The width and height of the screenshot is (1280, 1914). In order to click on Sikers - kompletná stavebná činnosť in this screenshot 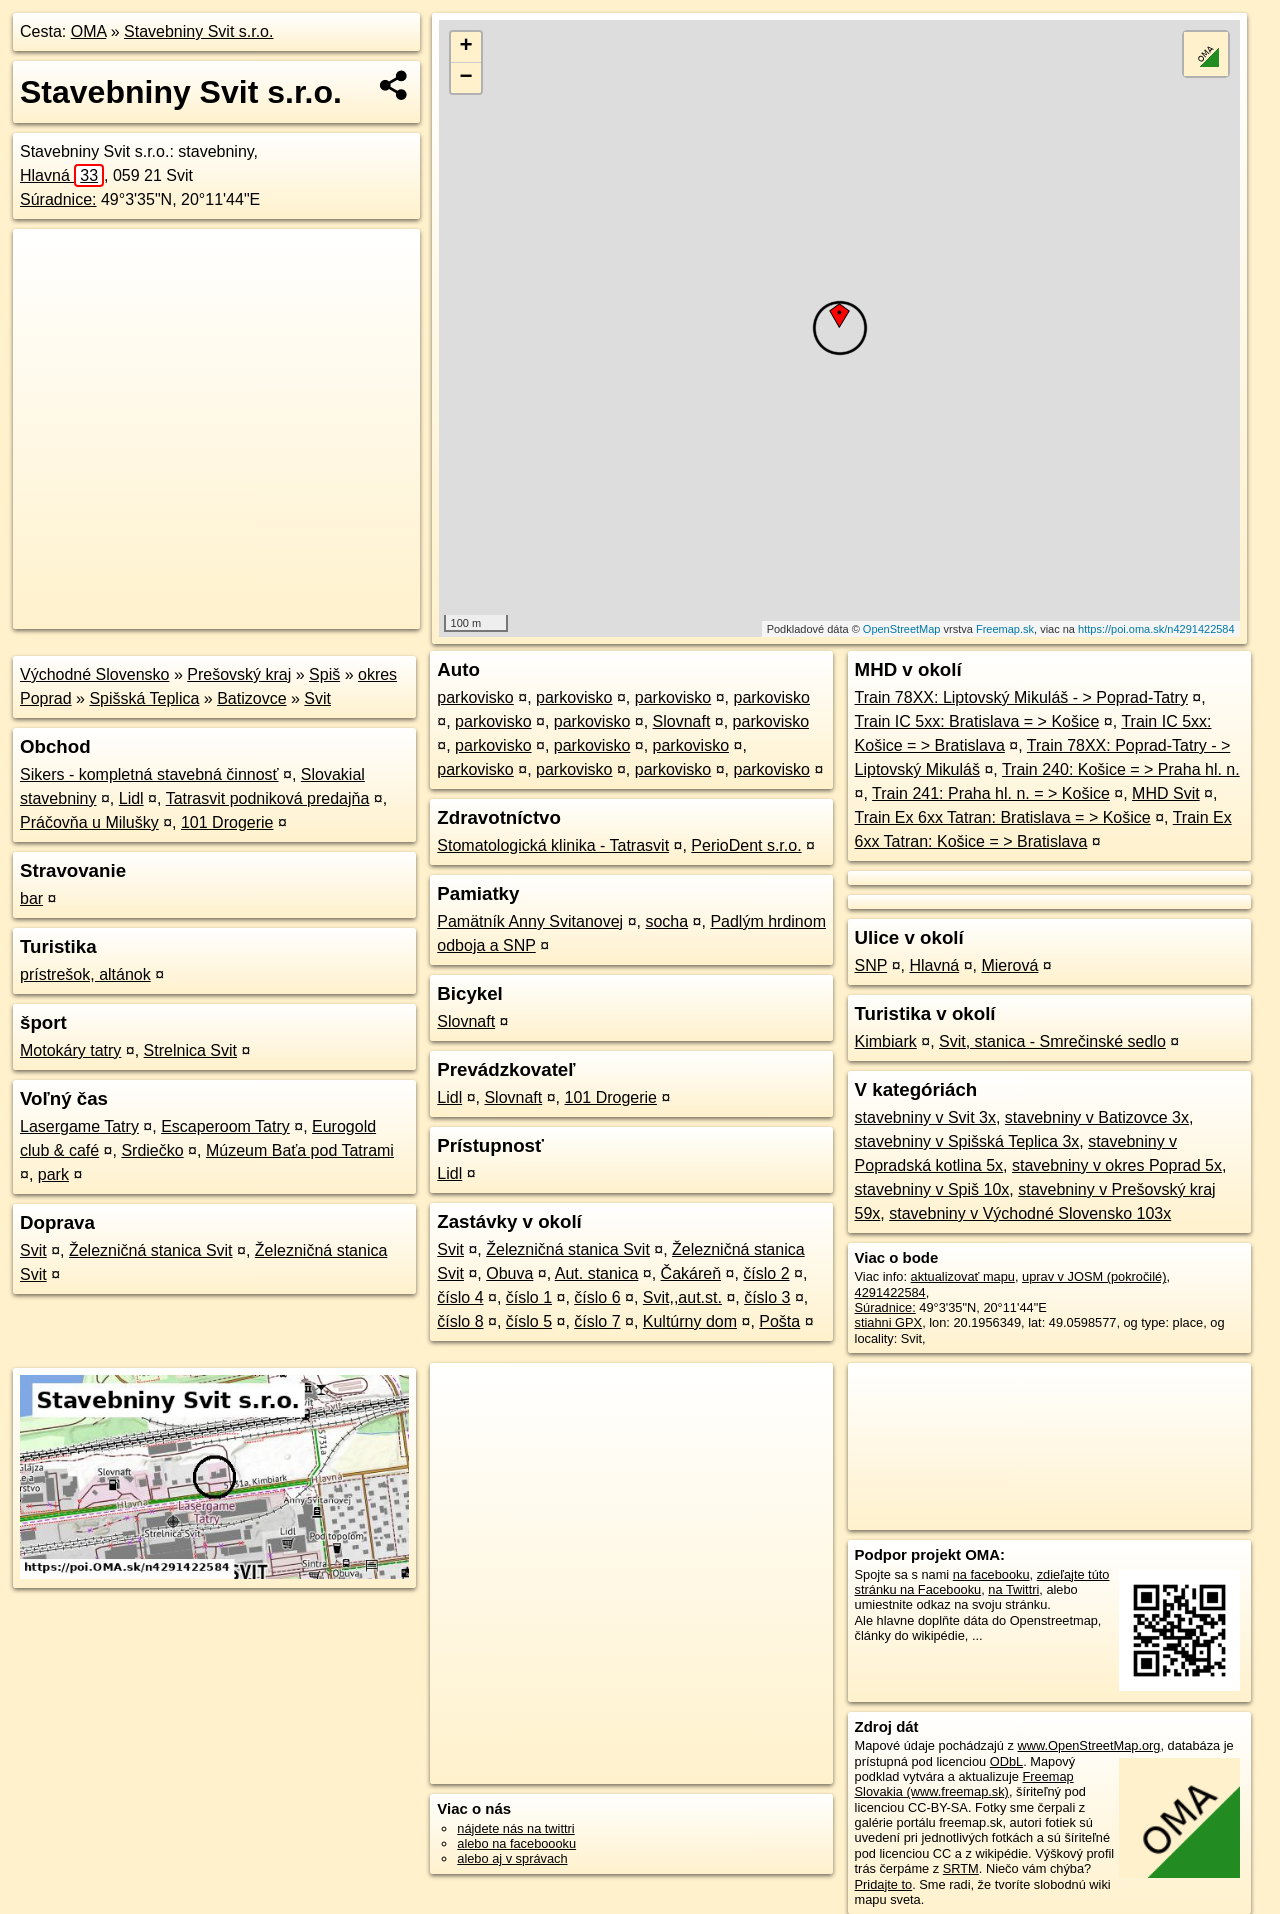, I will do `click(149, 774)`.